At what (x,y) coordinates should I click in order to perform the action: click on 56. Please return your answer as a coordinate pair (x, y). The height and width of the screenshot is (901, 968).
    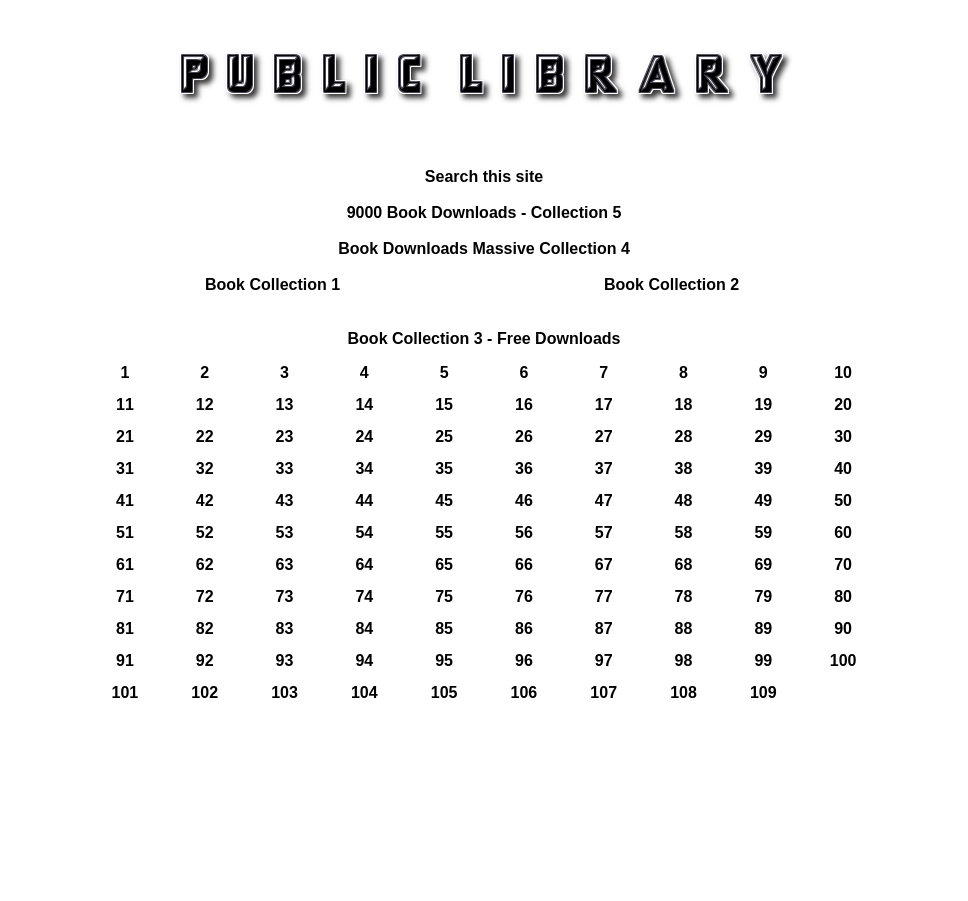
    Looking at the image, I should click on (524, 532).